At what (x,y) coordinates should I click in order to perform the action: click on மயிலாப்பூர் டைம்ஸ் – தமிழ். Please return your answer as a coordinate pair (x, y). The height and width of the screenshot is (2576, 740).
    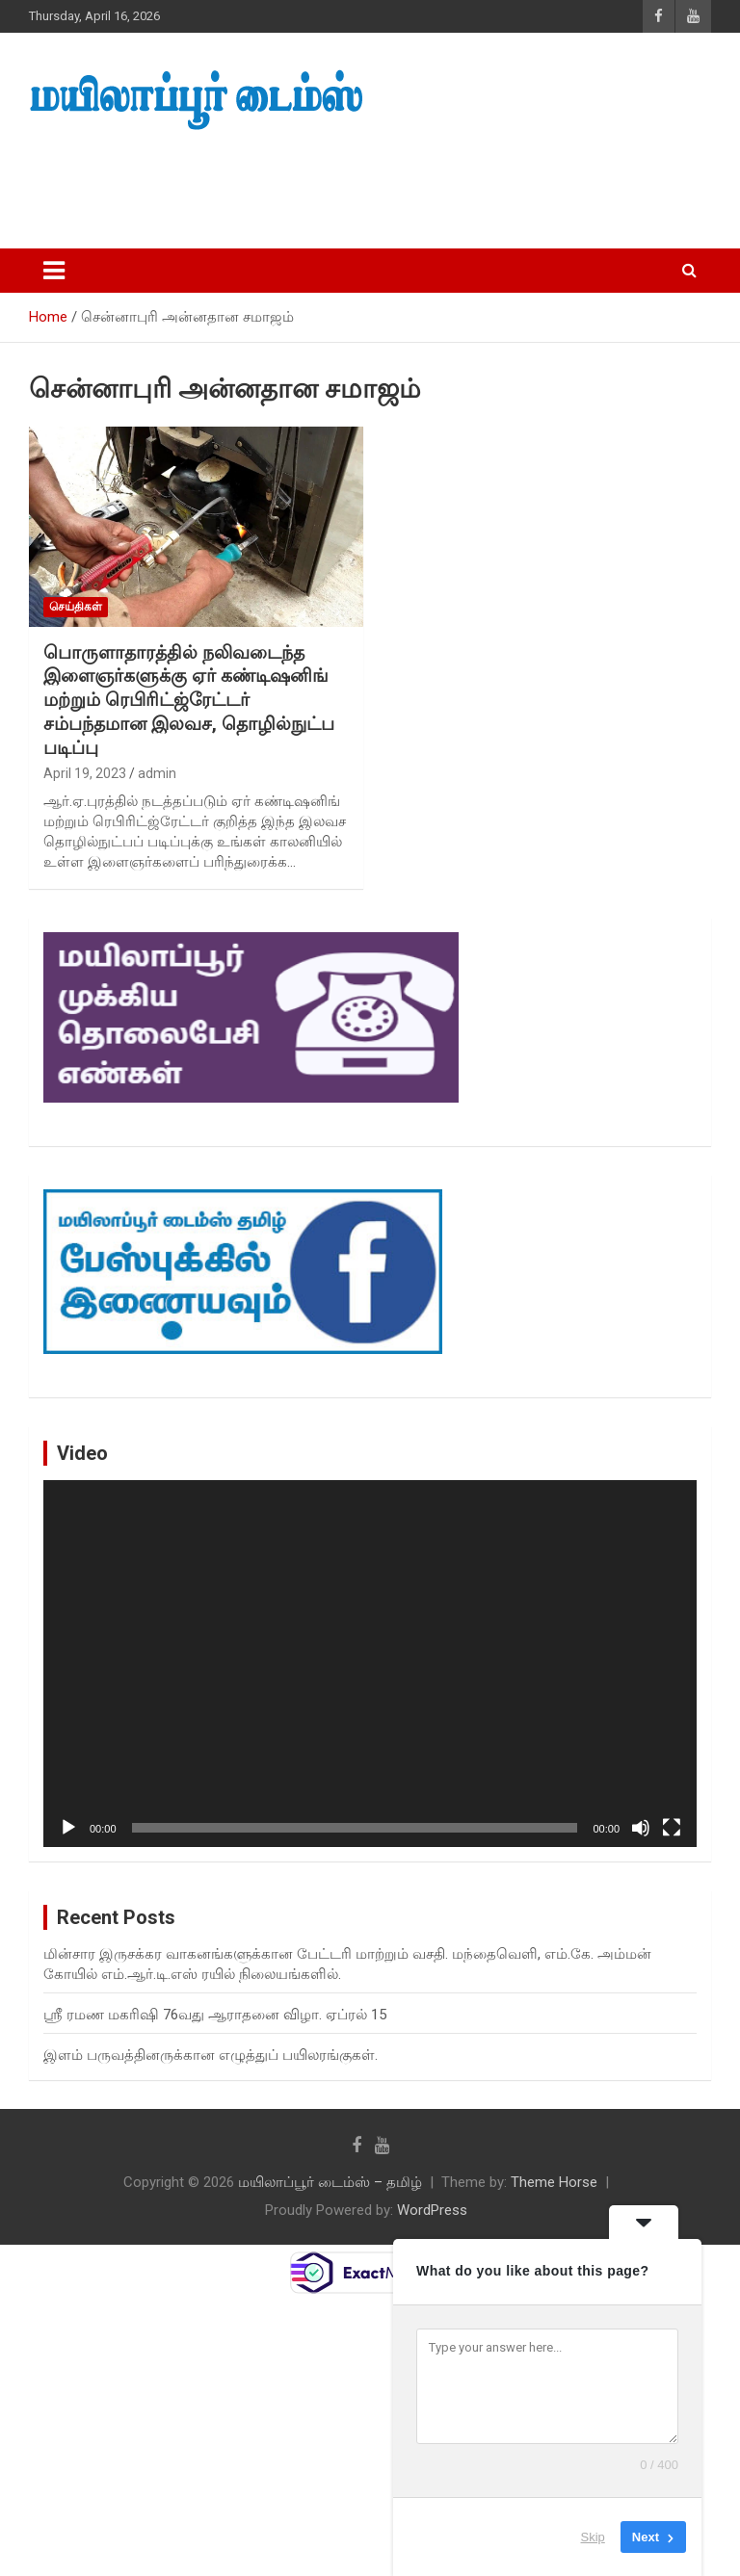
    Looking at the image, I should click on (330, 2182).